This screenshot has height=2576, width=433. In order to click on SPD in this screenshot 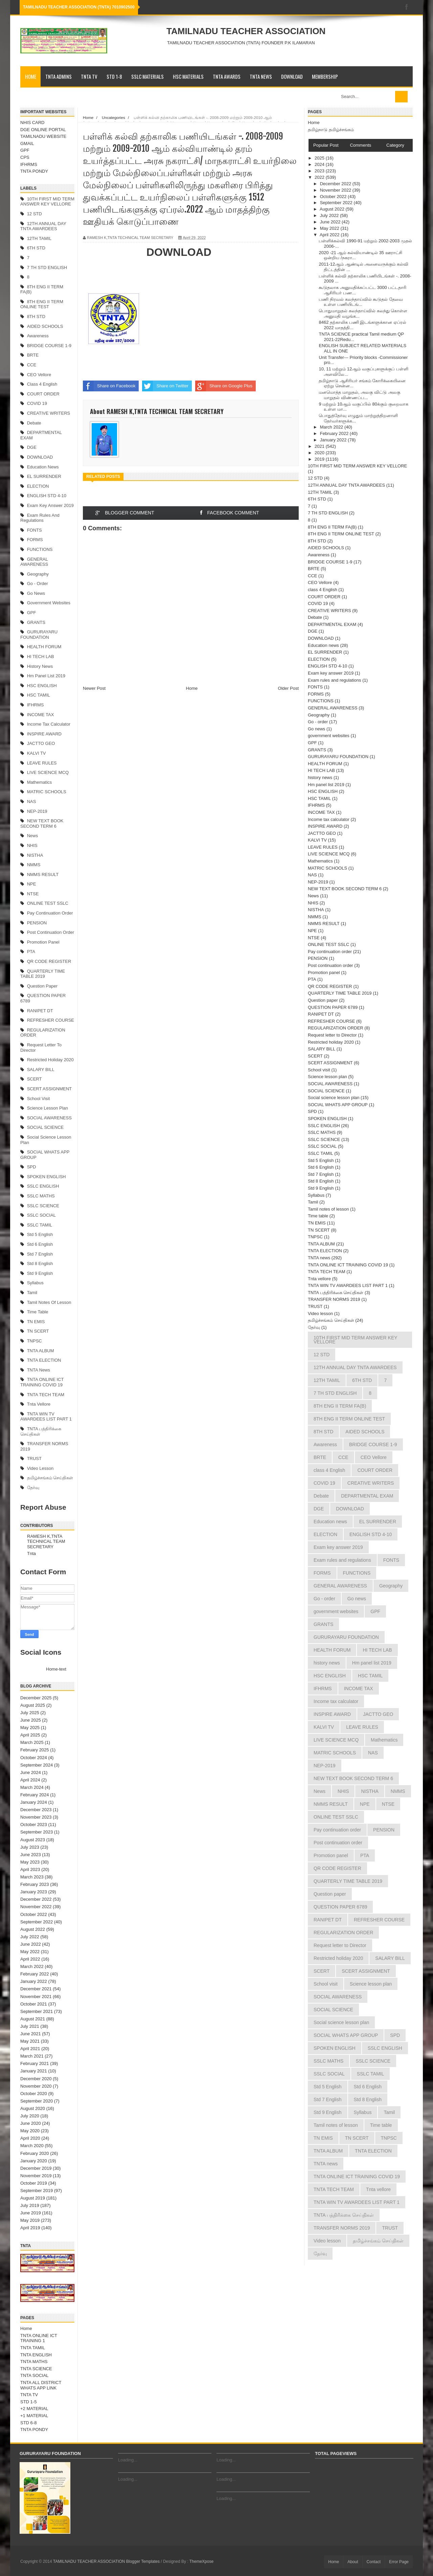, I will do `click(31, 1166)`.